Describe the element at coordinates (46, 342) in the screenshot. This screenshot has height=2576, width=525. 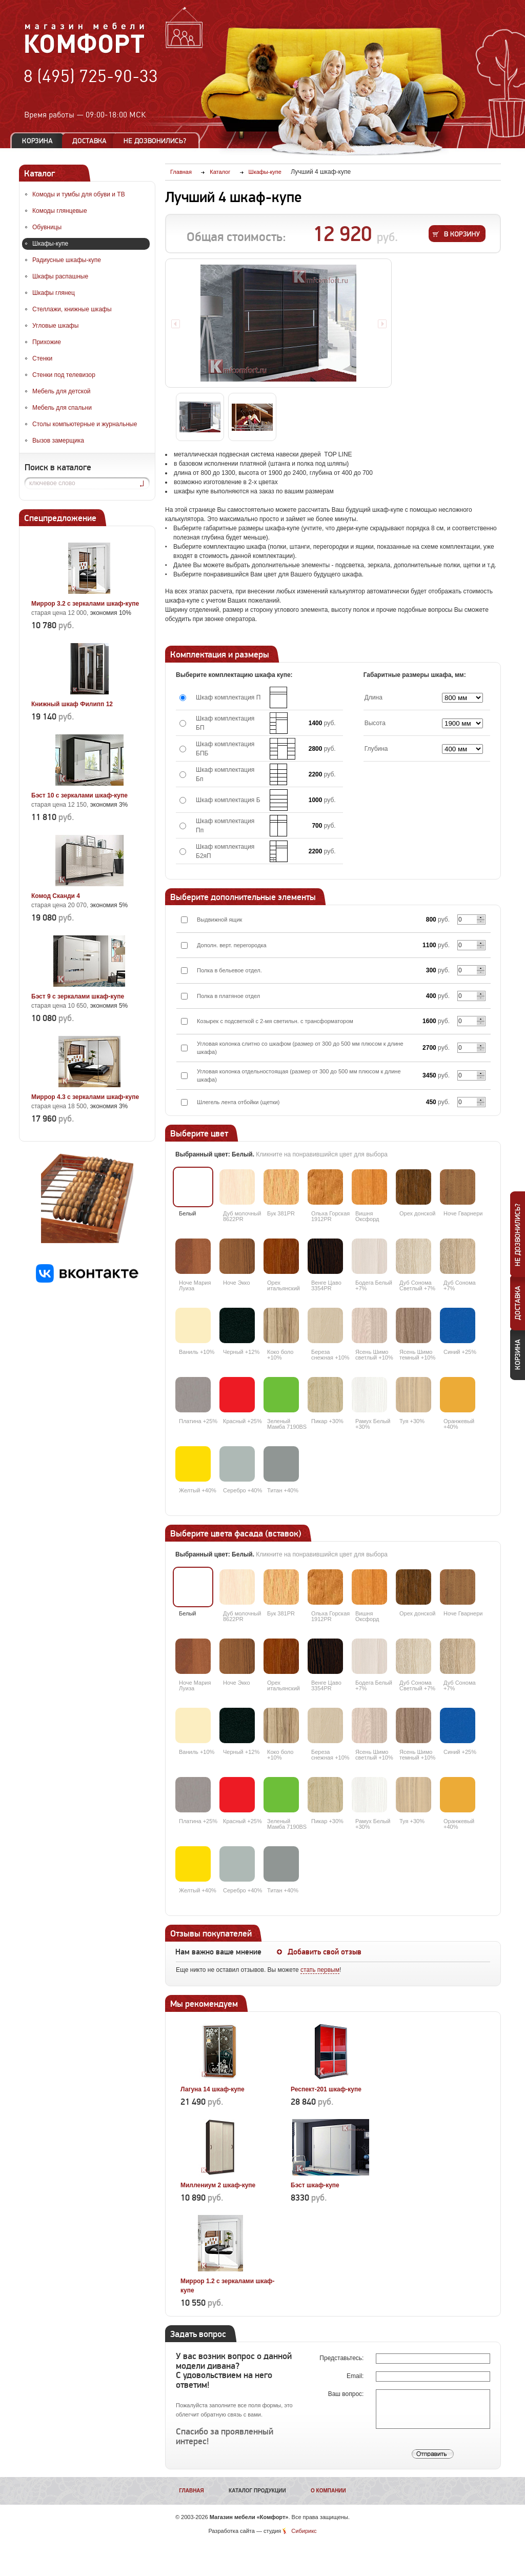
I see `Прихожие` at that location.